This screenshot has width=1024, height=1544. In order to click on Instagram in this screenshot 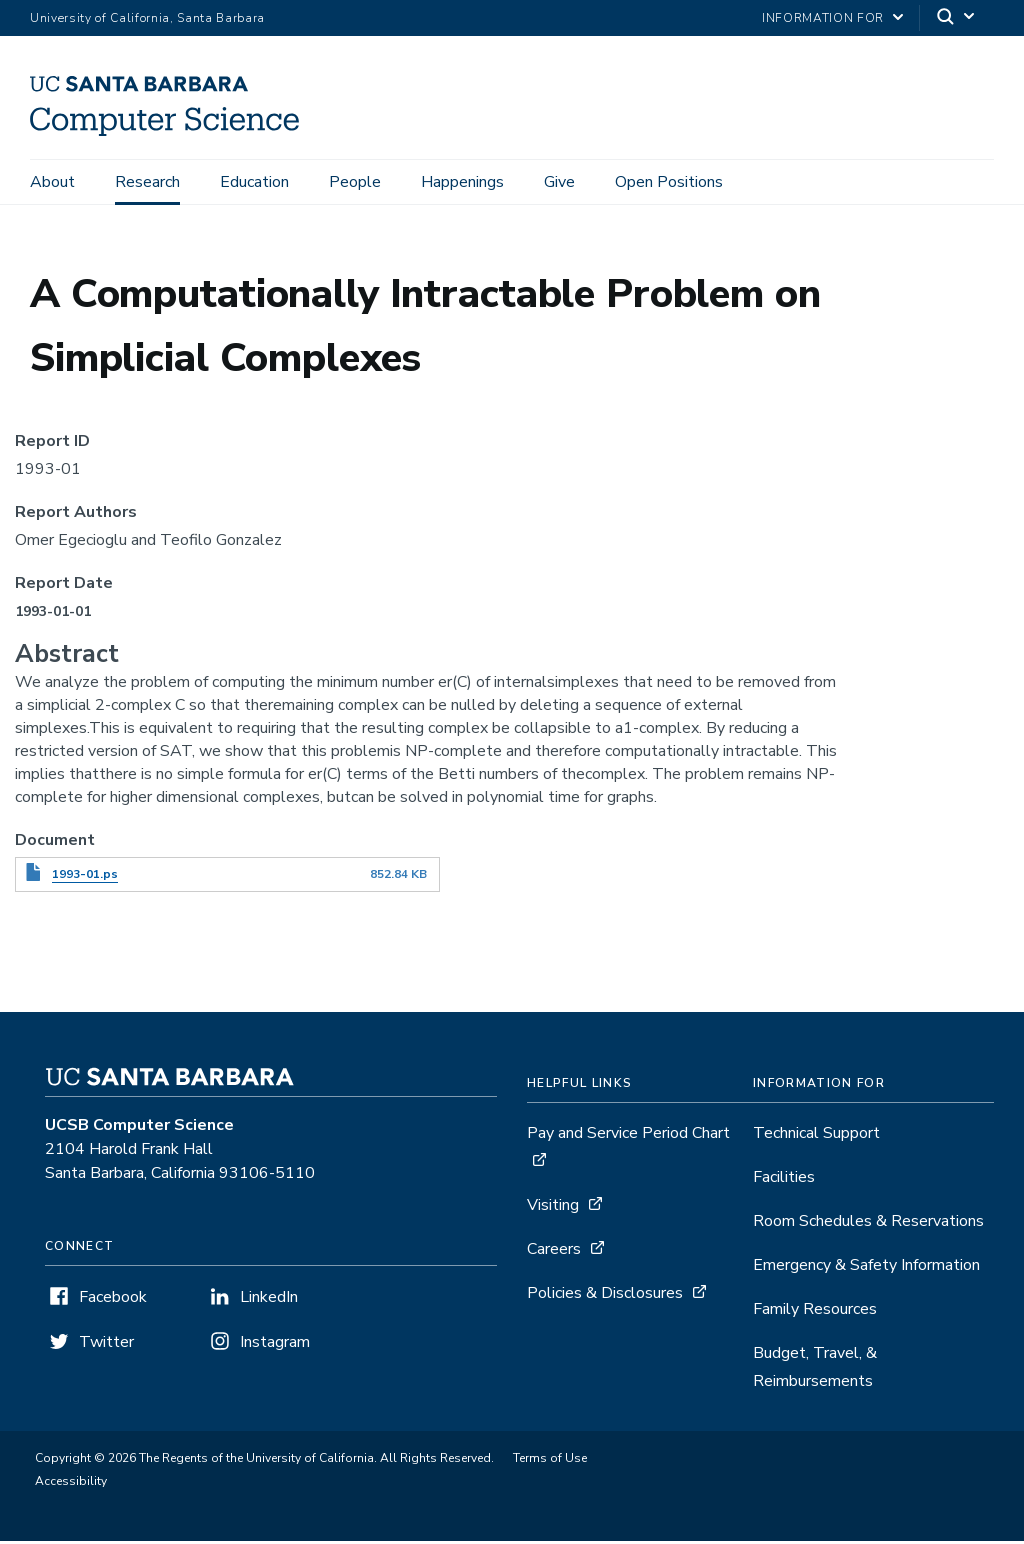, I will do `click(275, 1345)`.